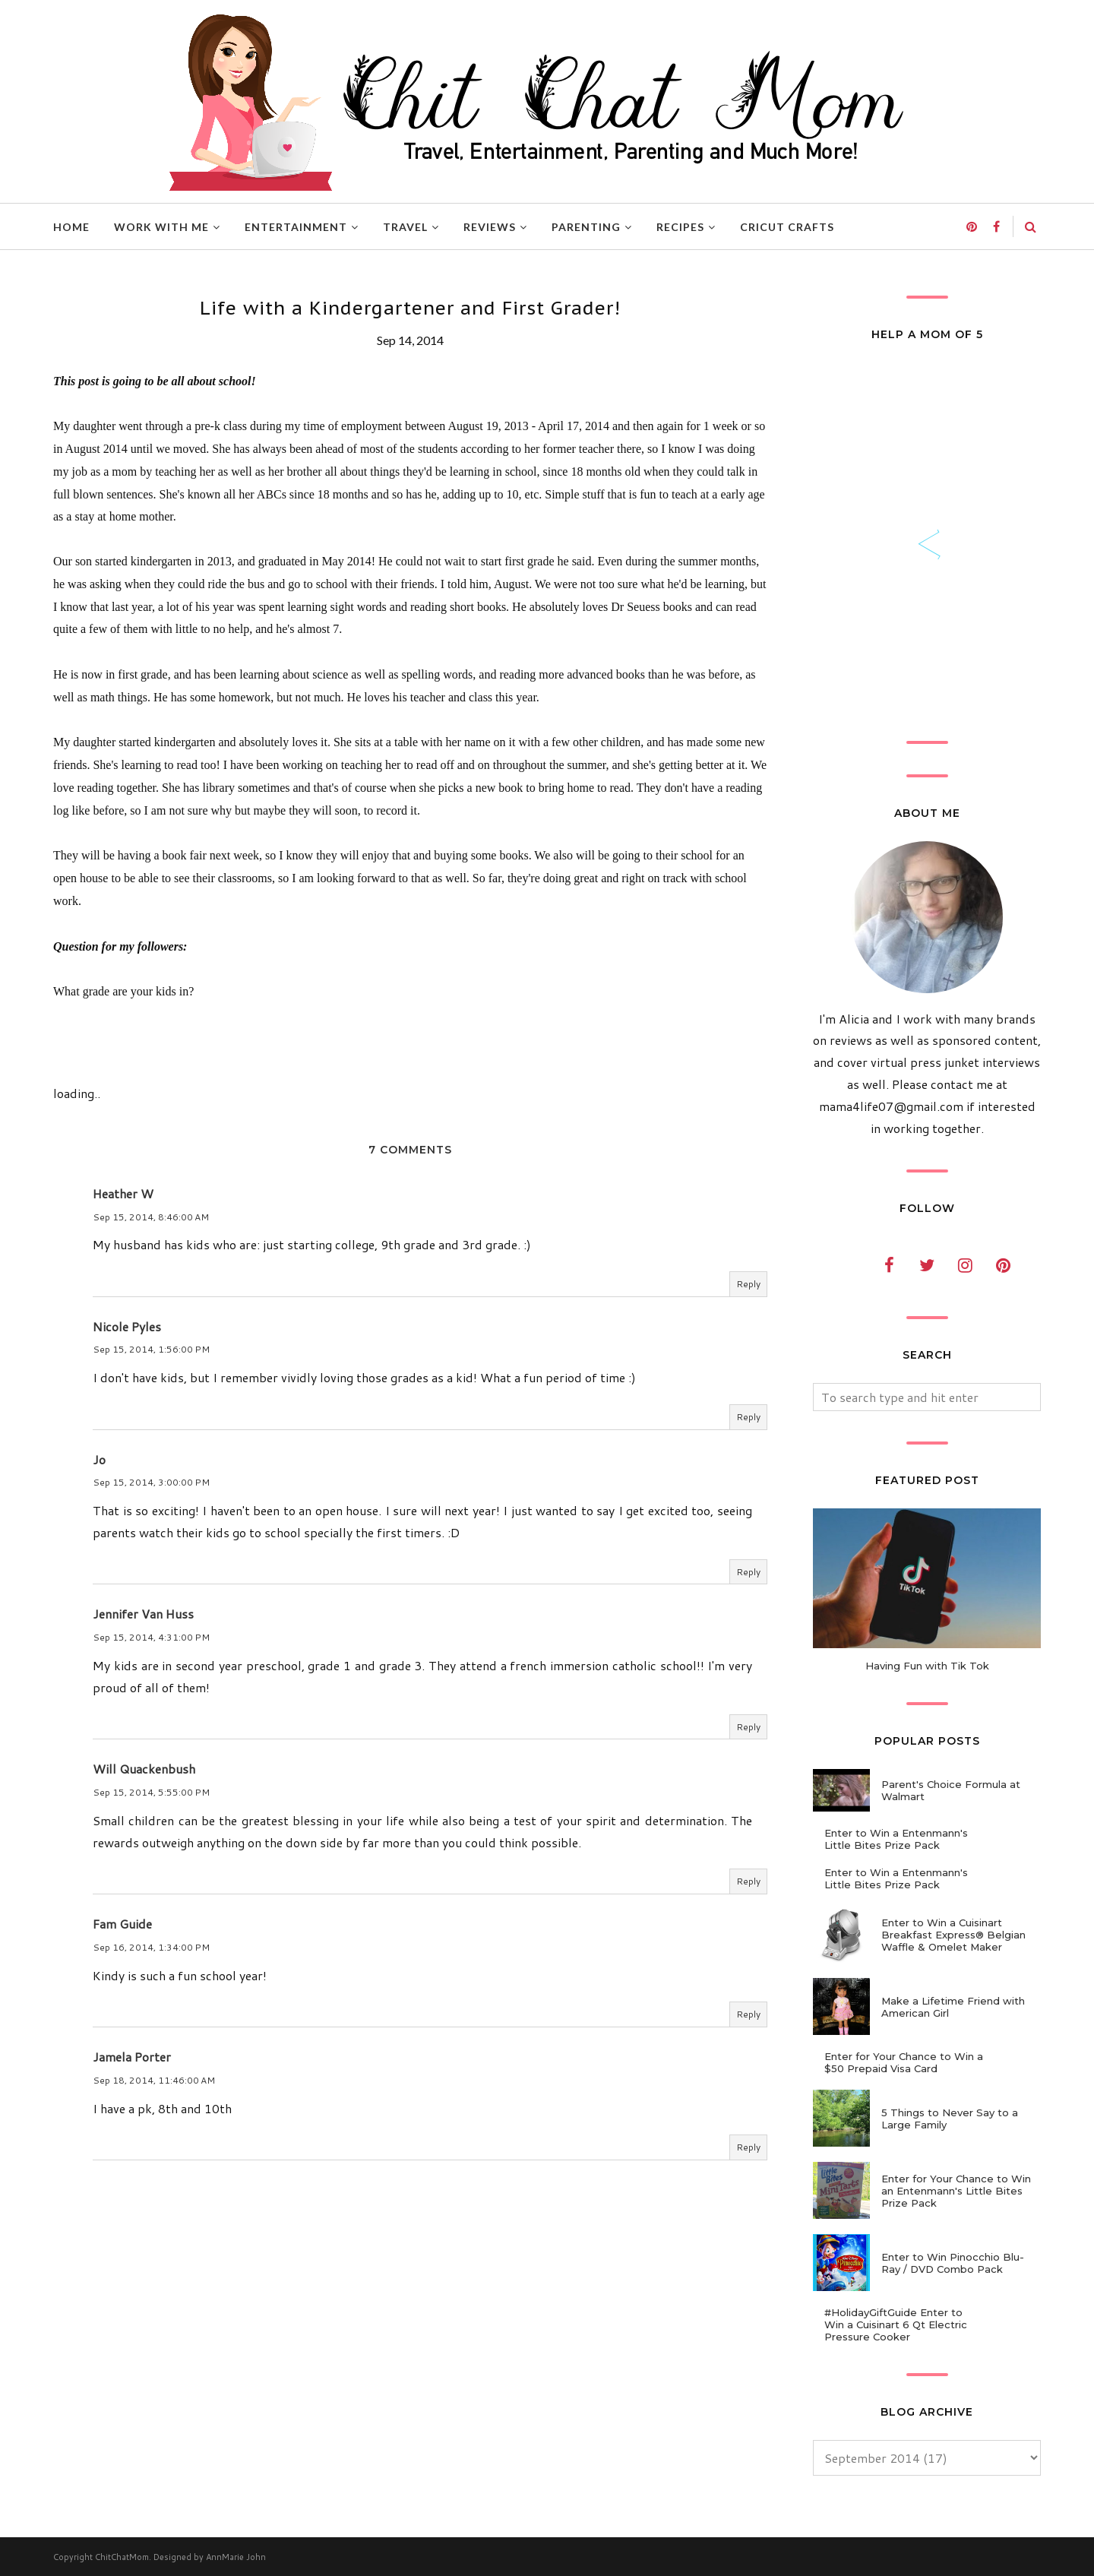 The width and height of the screenshot is (1094, 2576). Describe the element at coordinates (236, 2557) in the screenshot. I see `AnnMarie John` at that location.